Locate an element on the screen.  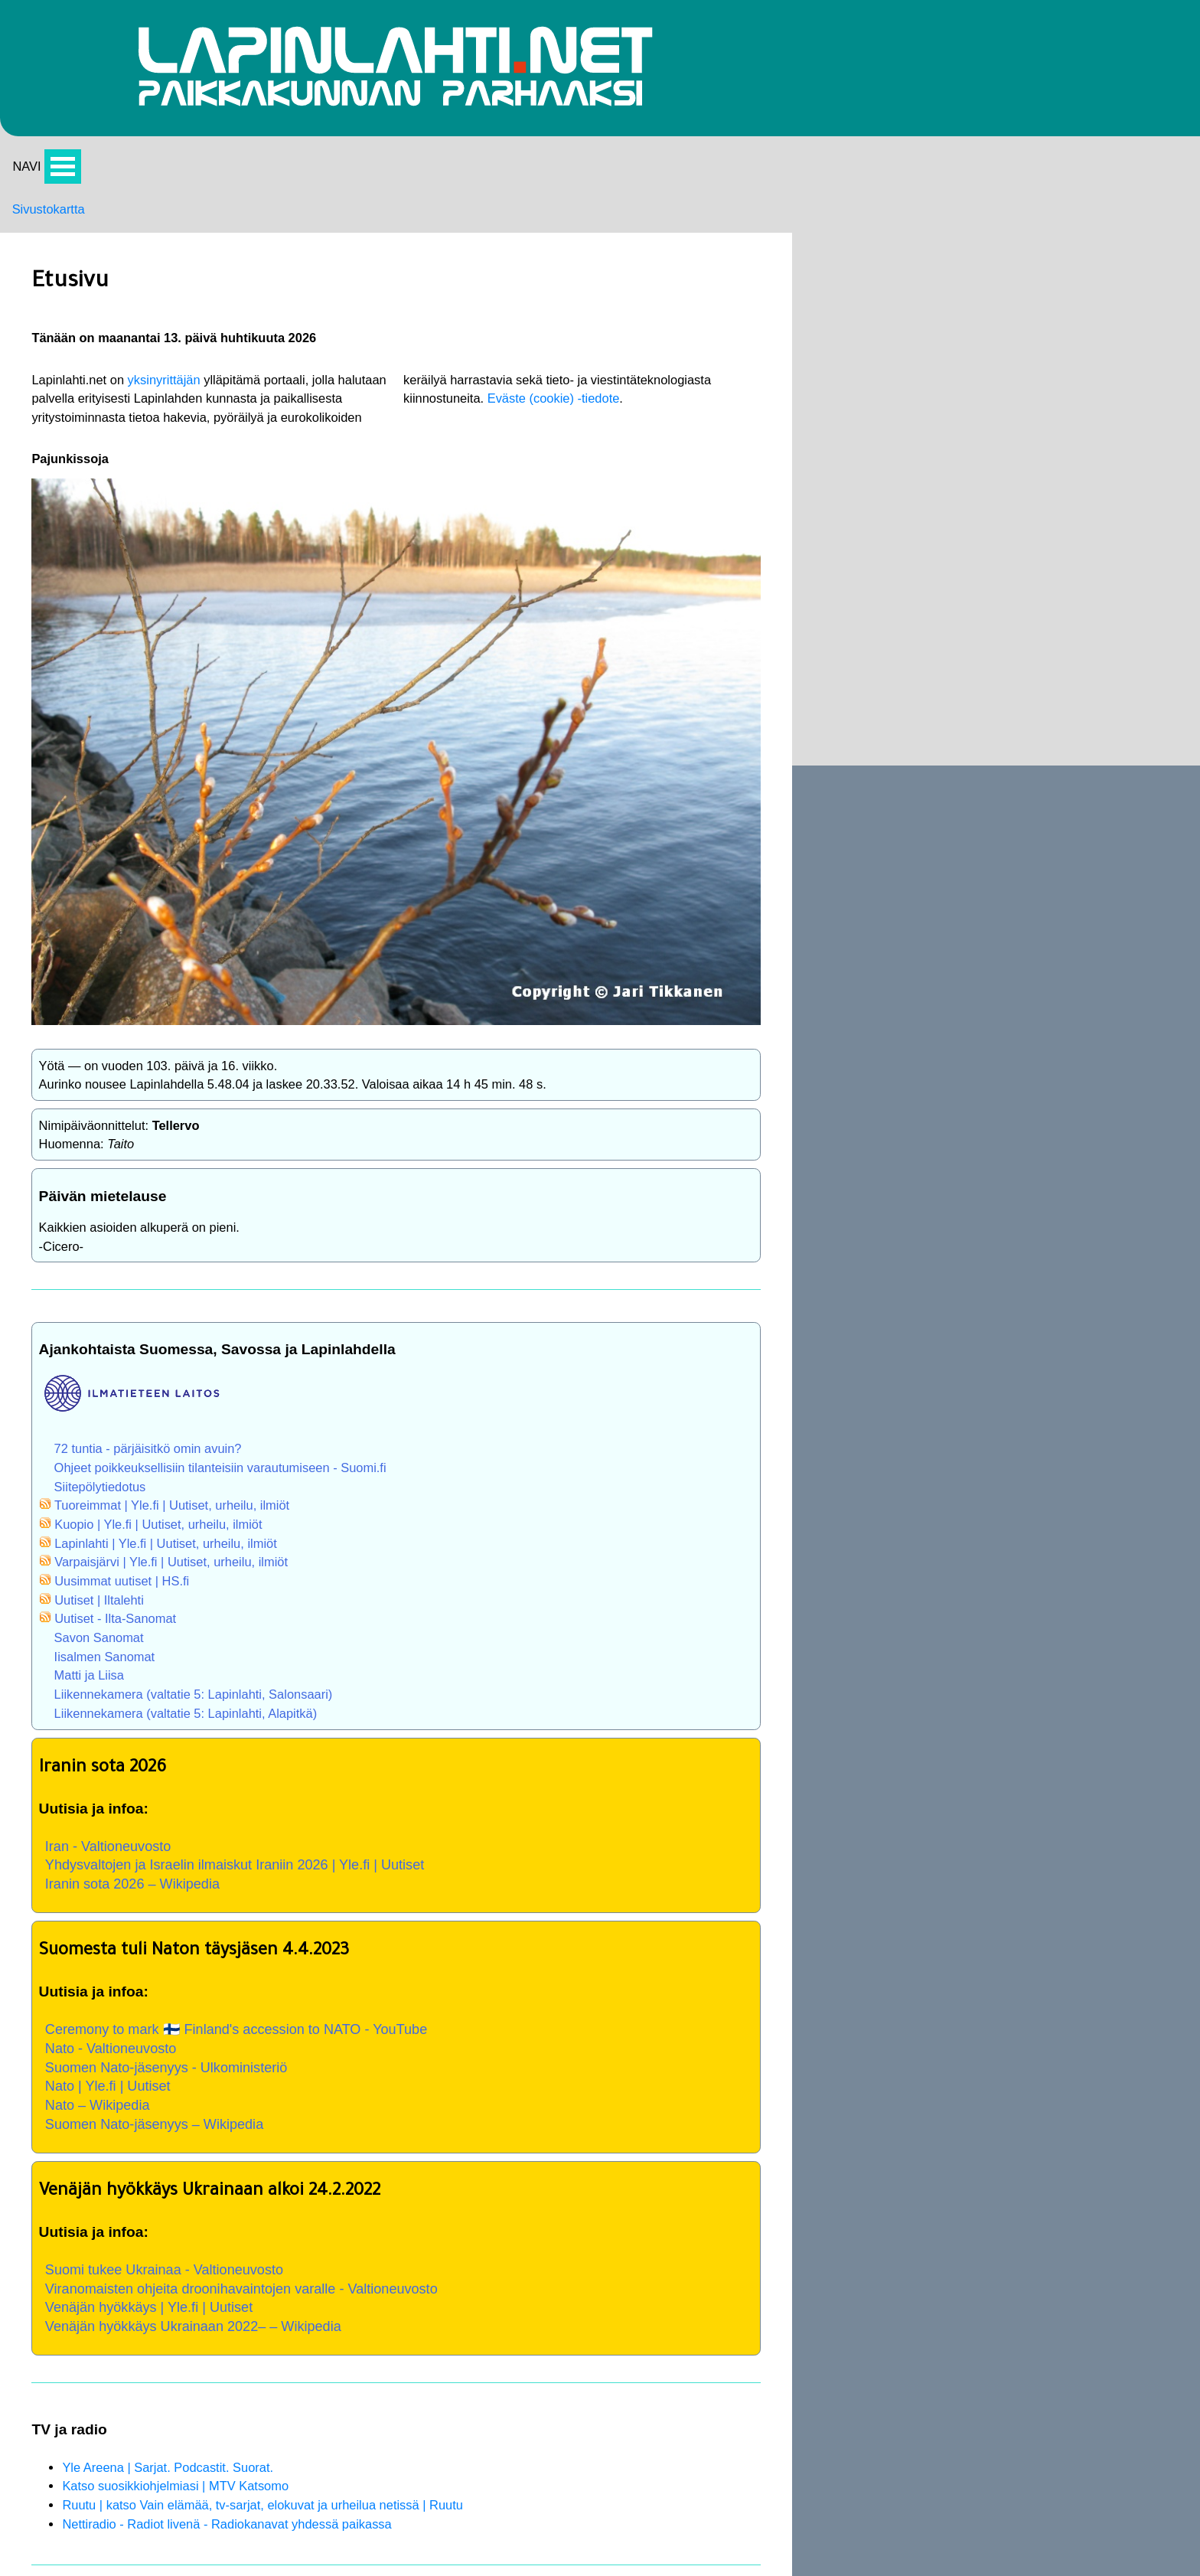
Lapinlahden Yrittäjät is located at coordinates (825, 574).